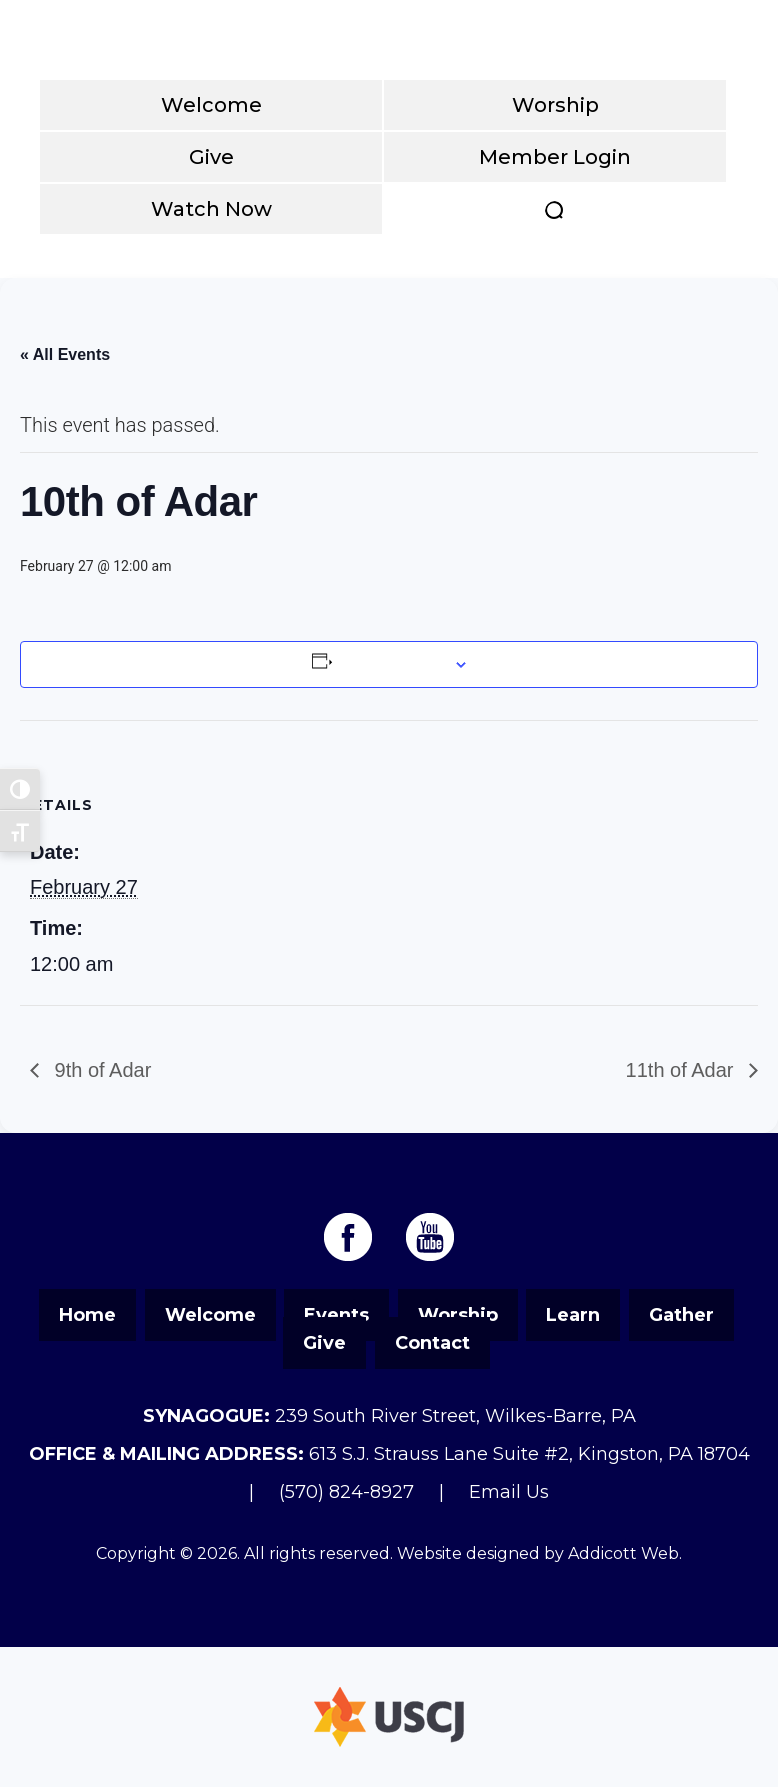 This screenshot has height=1787, width=778. Describe the element at coordinates (555, 157) in the screenshot. I see `Member Login` at that location.